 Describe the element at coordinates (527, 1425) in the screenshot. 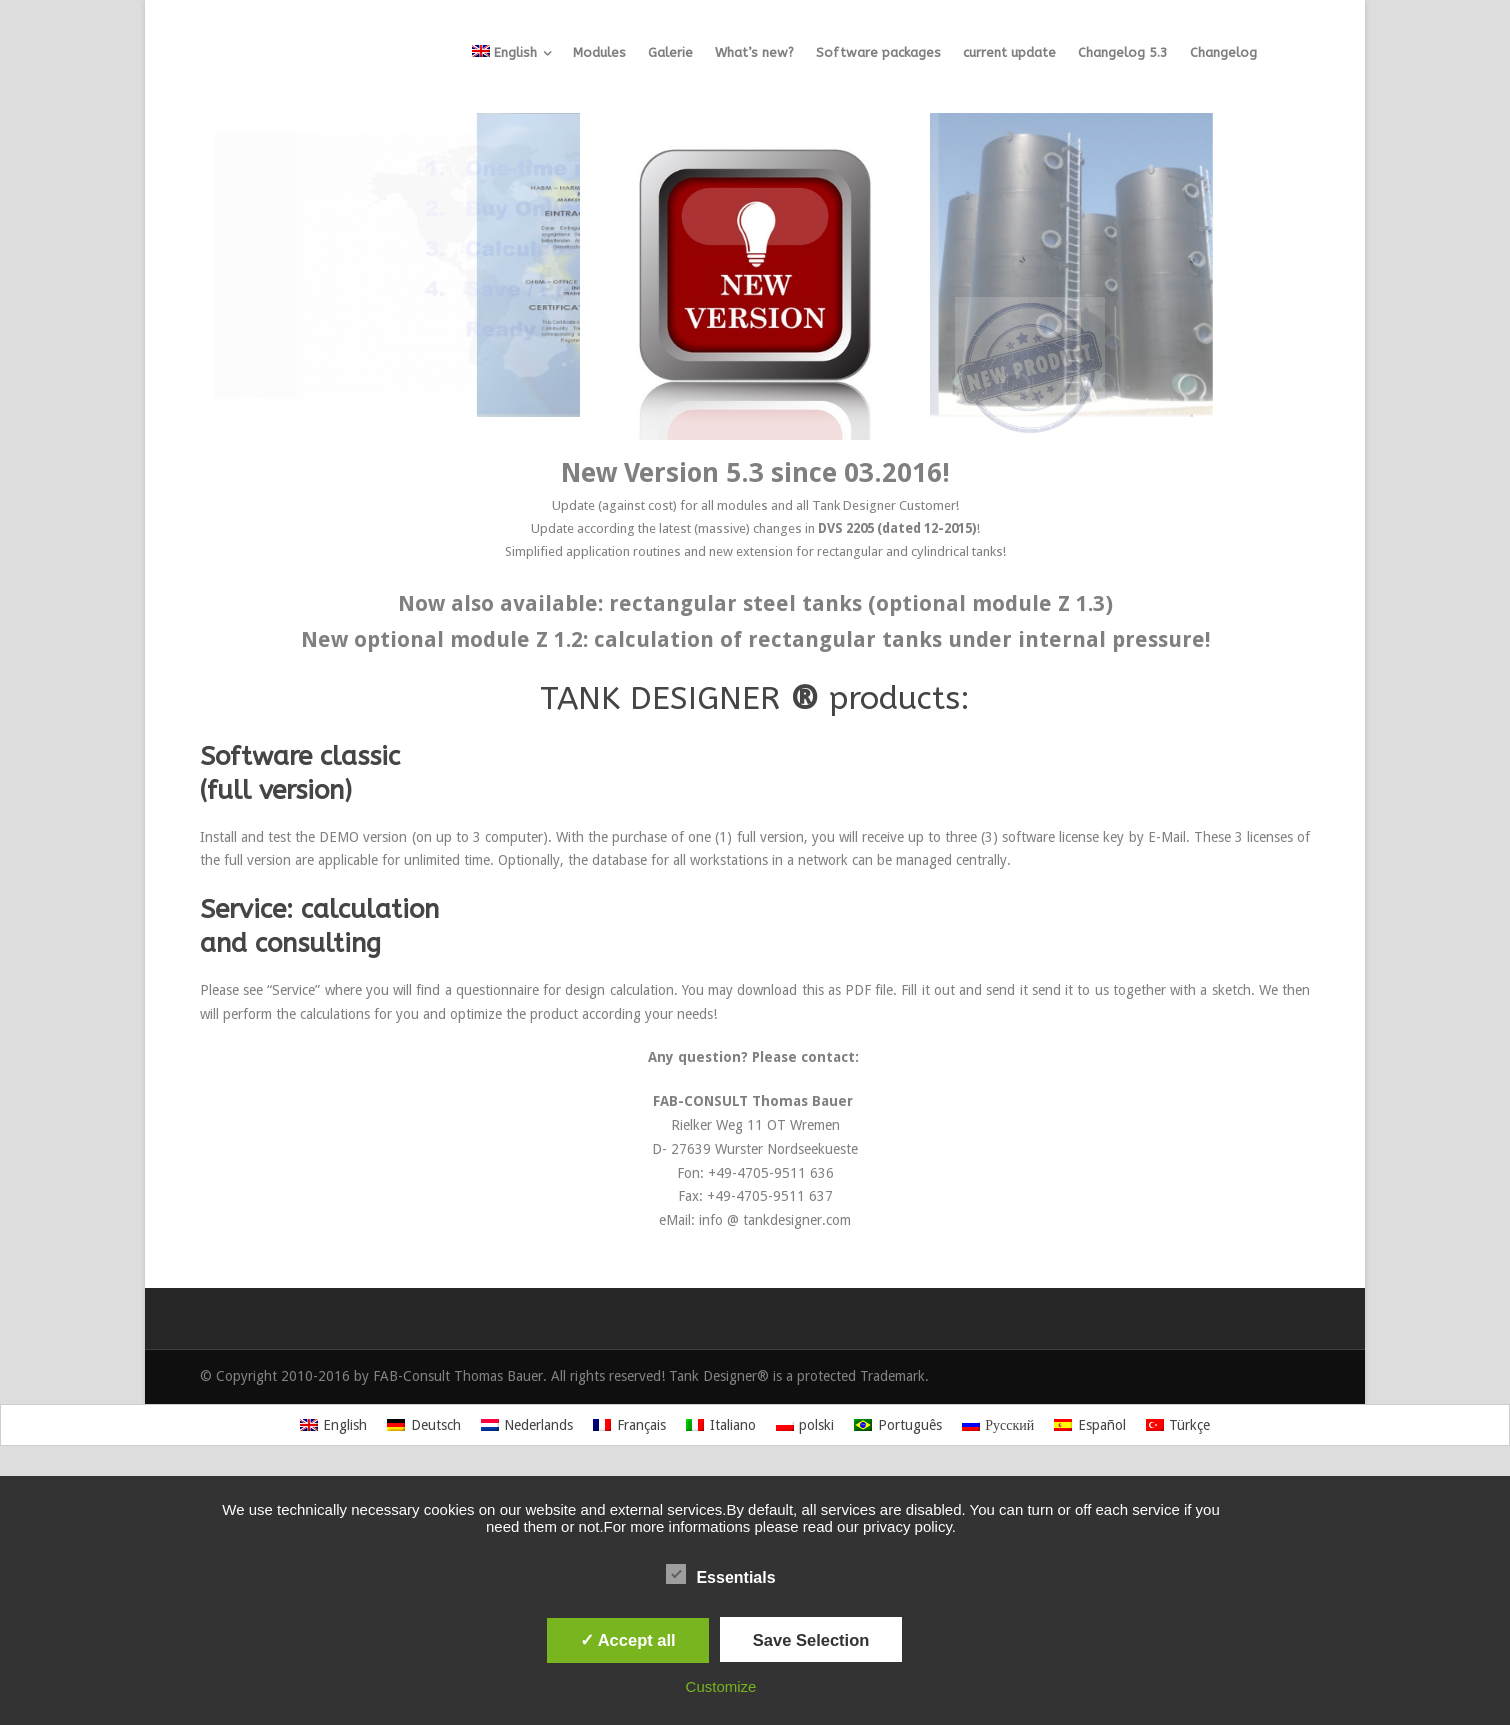

I see `[Switch to Nederlands]` at that location.